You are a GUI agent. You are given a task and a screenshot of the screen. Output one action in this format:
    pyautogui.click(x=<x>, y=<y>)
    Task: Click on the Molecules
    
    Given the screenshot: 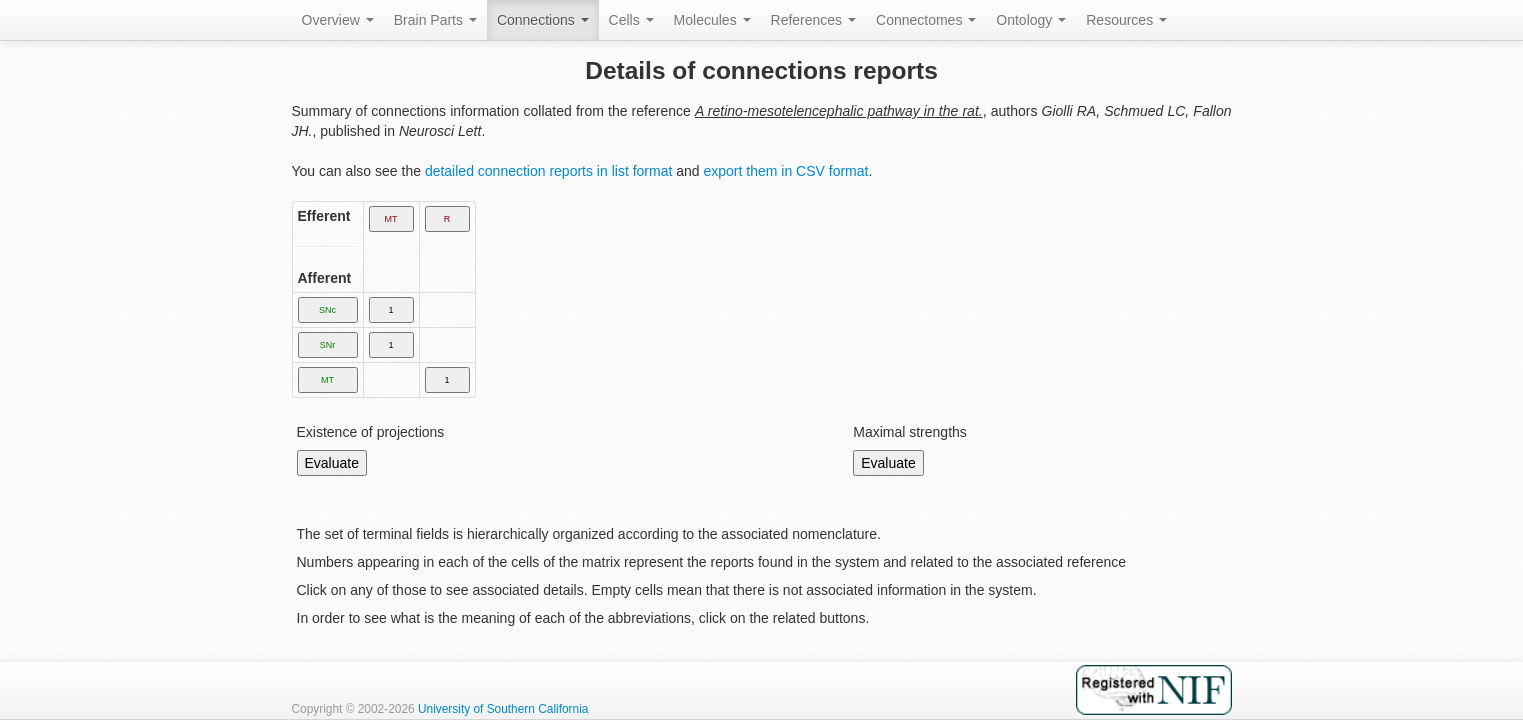 What is the action you would take?
    pyautogui.click(x=712, y=20)
    